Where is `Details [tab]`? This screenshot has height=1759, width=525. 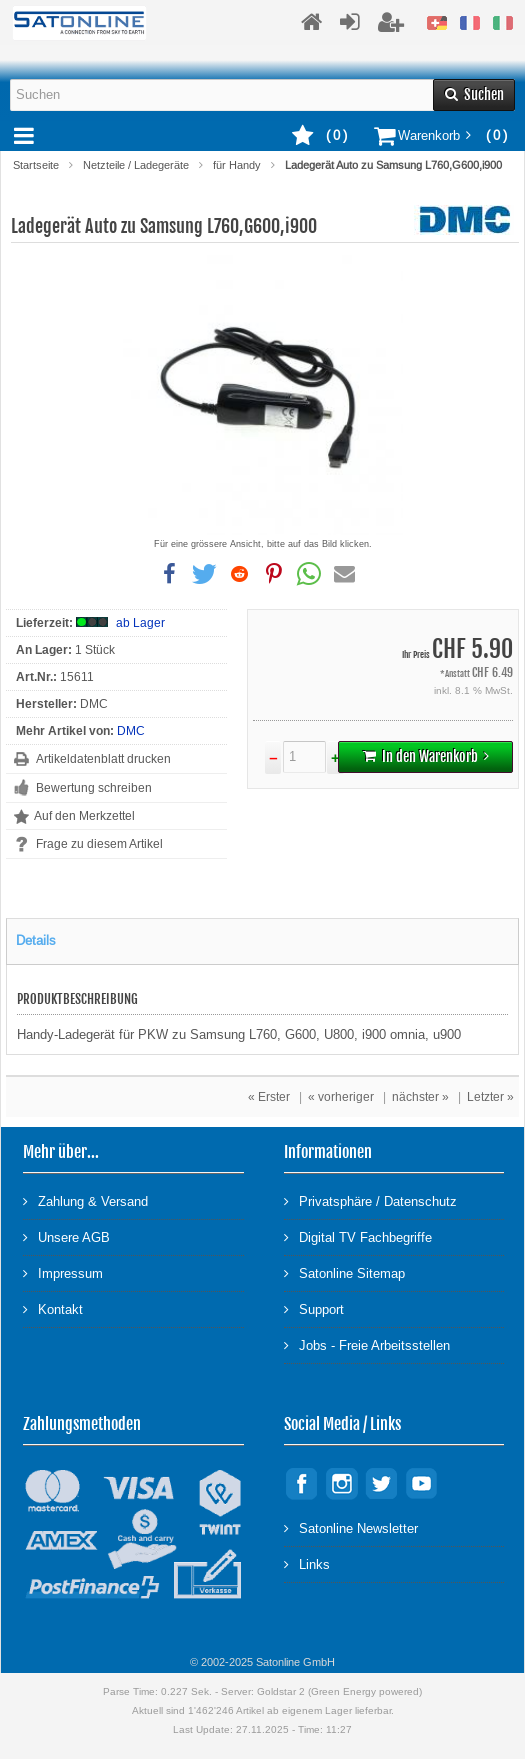 Details [tab] is located at coordinates (36, 940).